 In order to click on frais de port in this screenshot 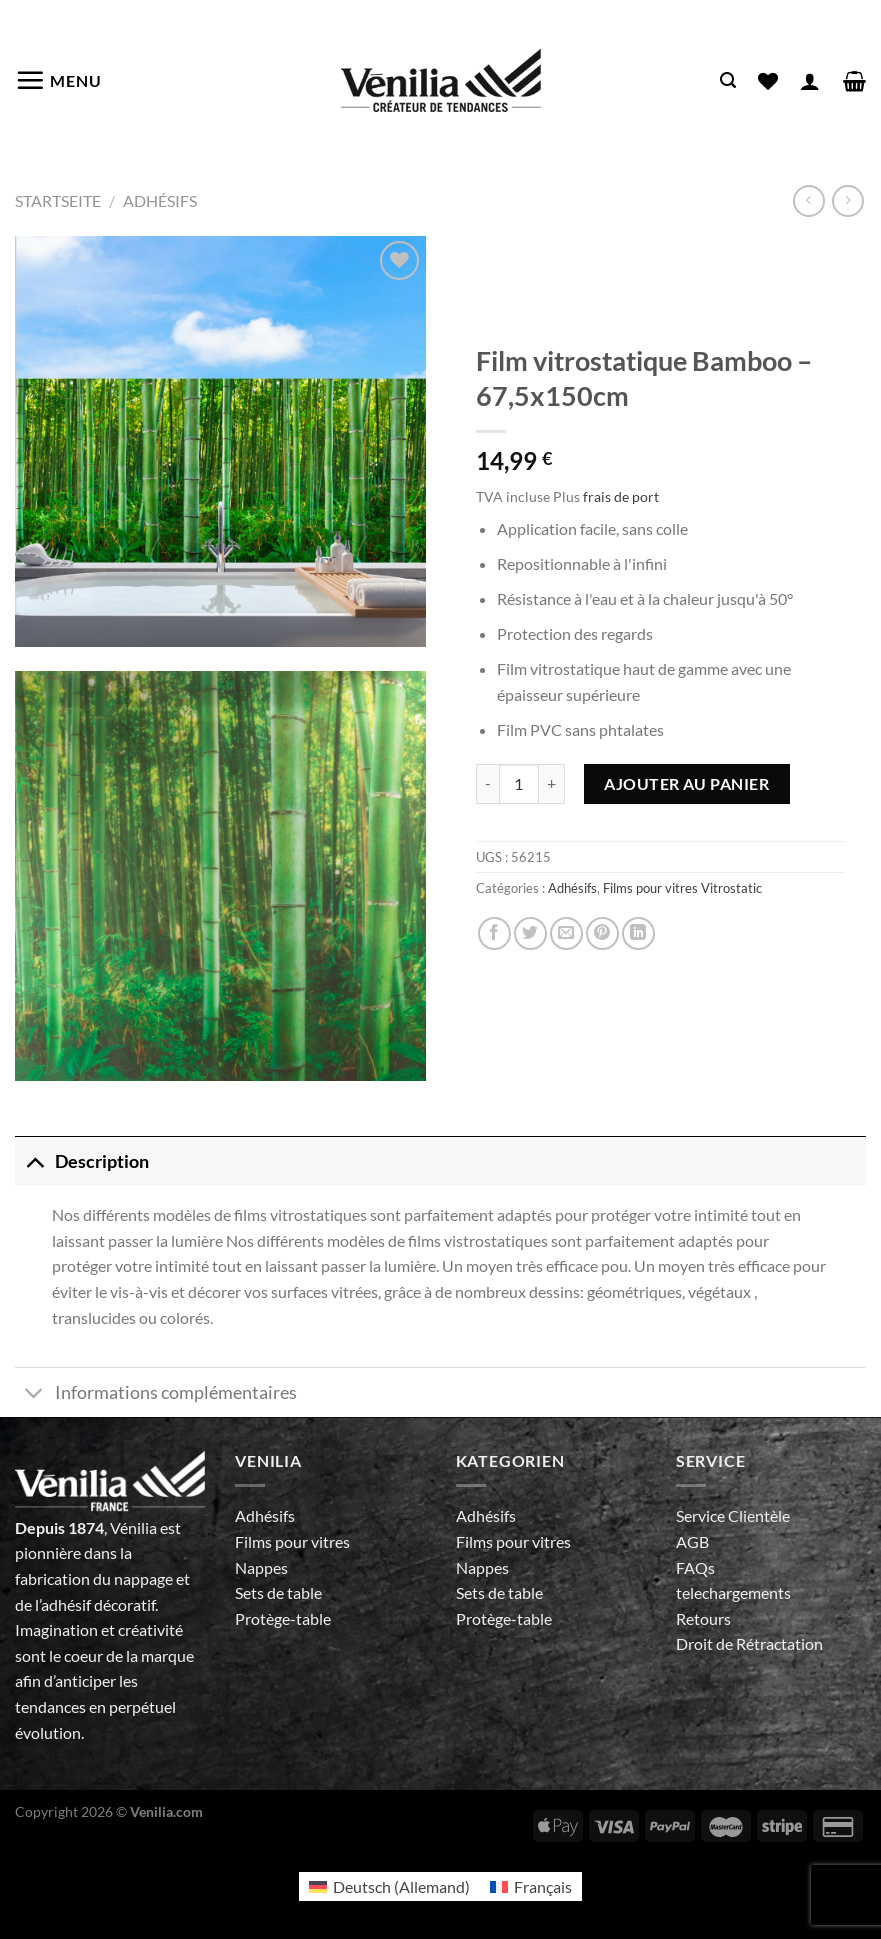, I will do `click(621, 496)`.